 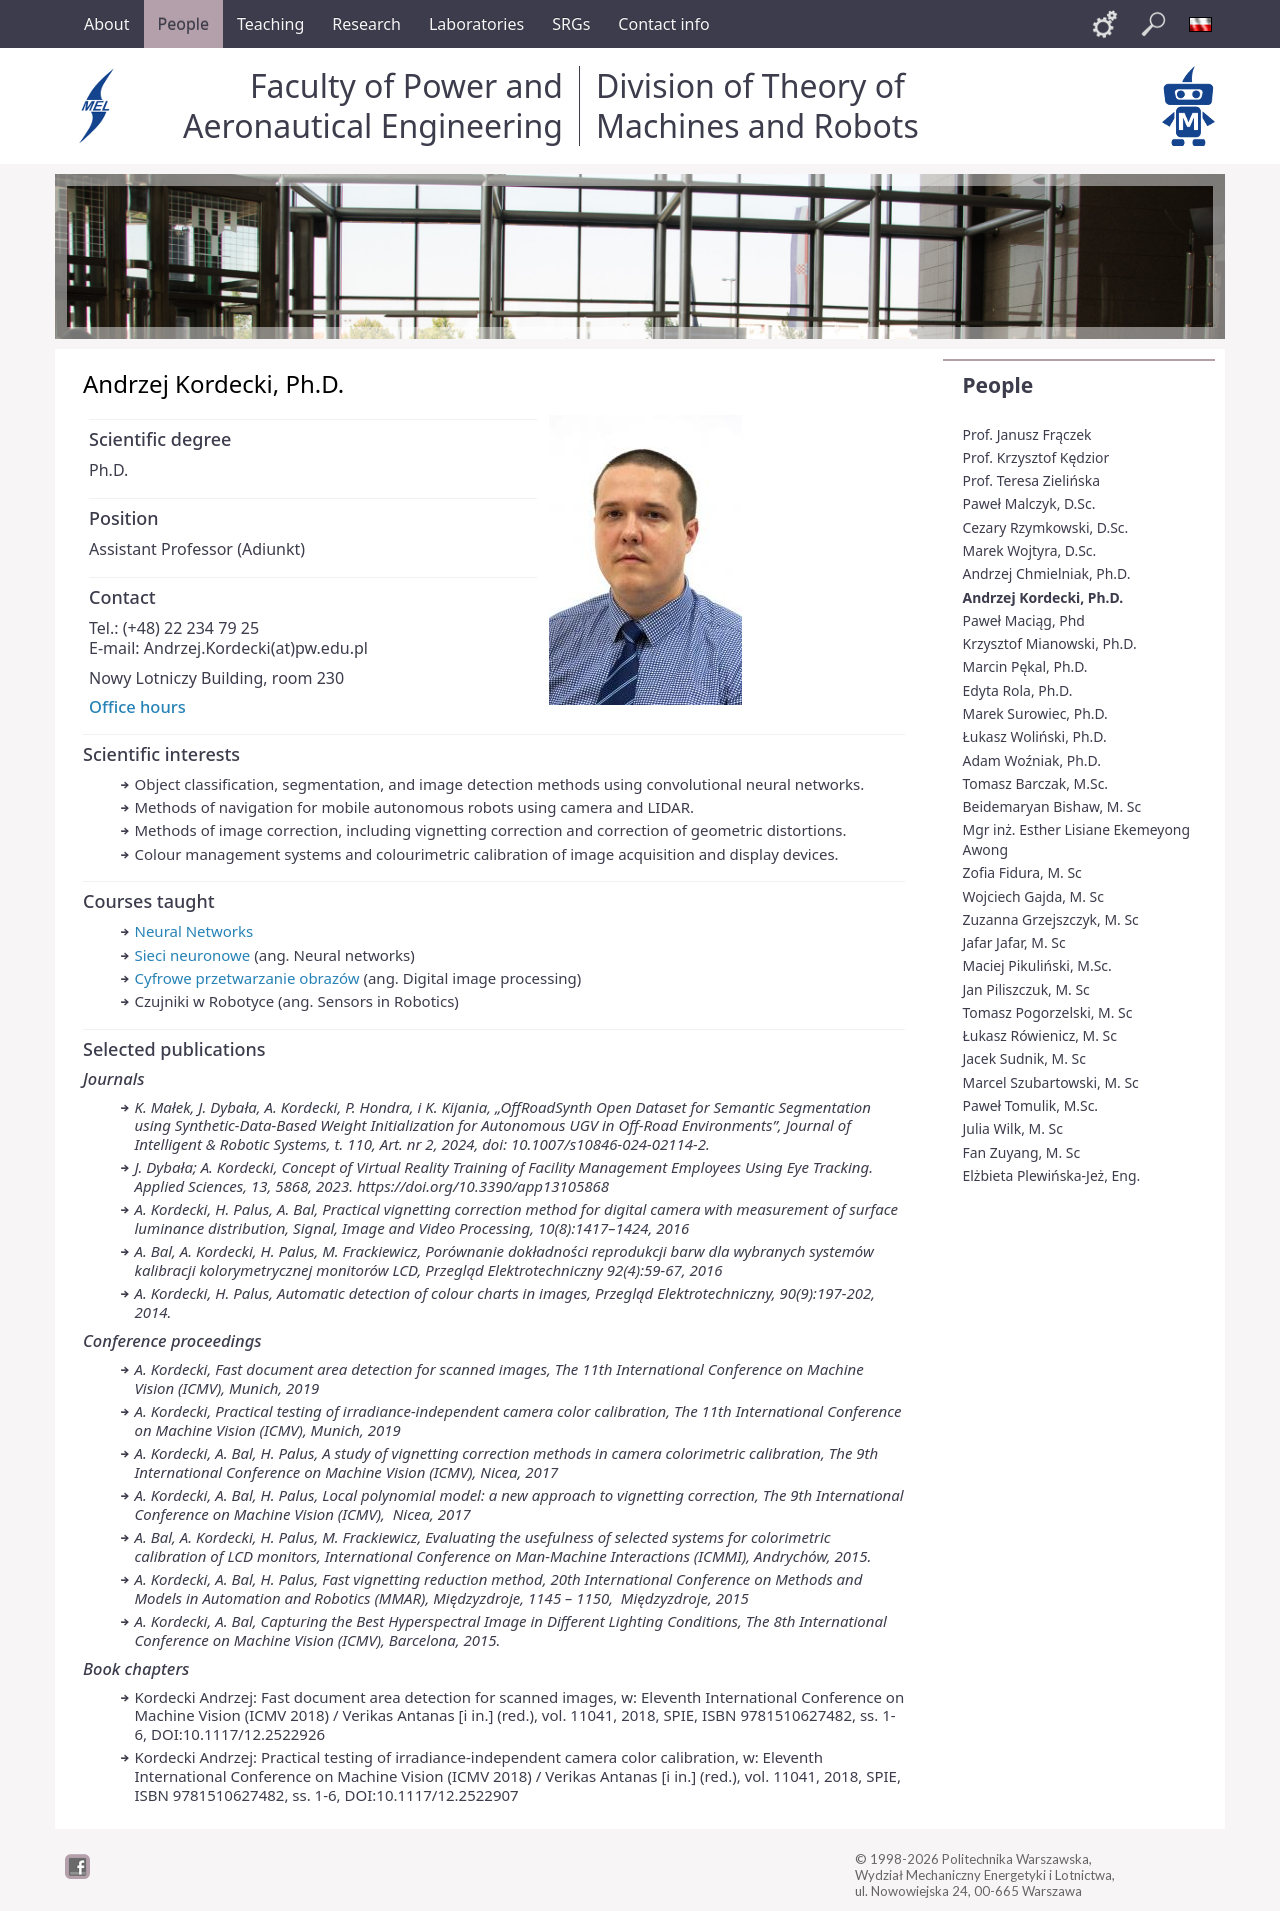 I want to click on Adam Woźniak, Ph.D., so click(x=1032, y=760).